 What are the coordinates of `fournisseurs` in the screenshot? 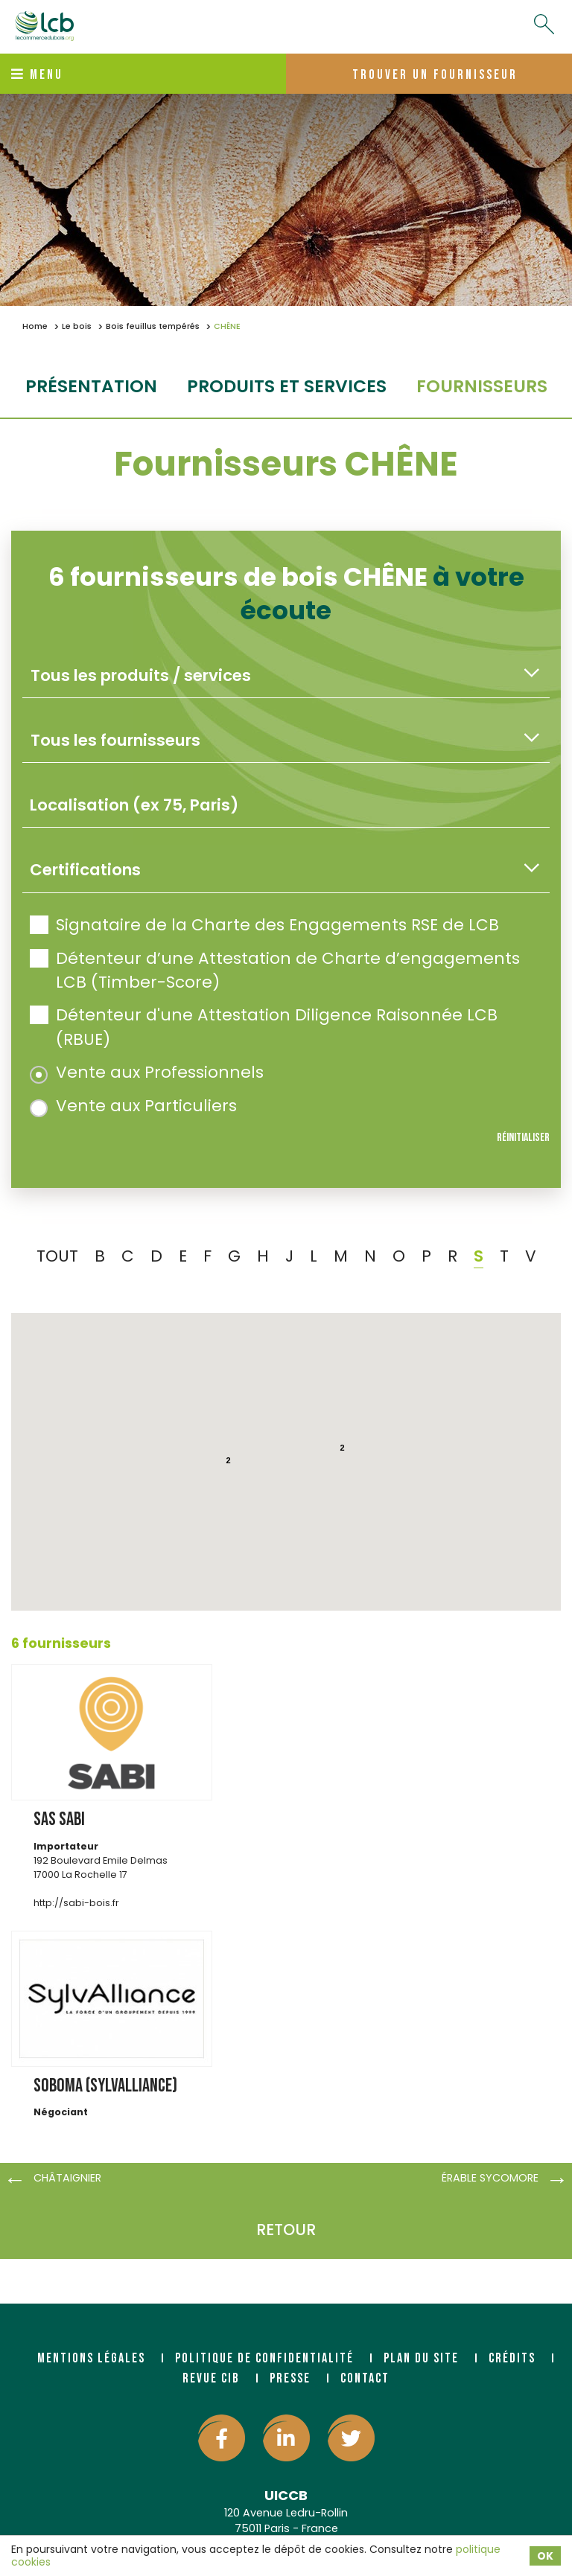 It's located at (481, 386).